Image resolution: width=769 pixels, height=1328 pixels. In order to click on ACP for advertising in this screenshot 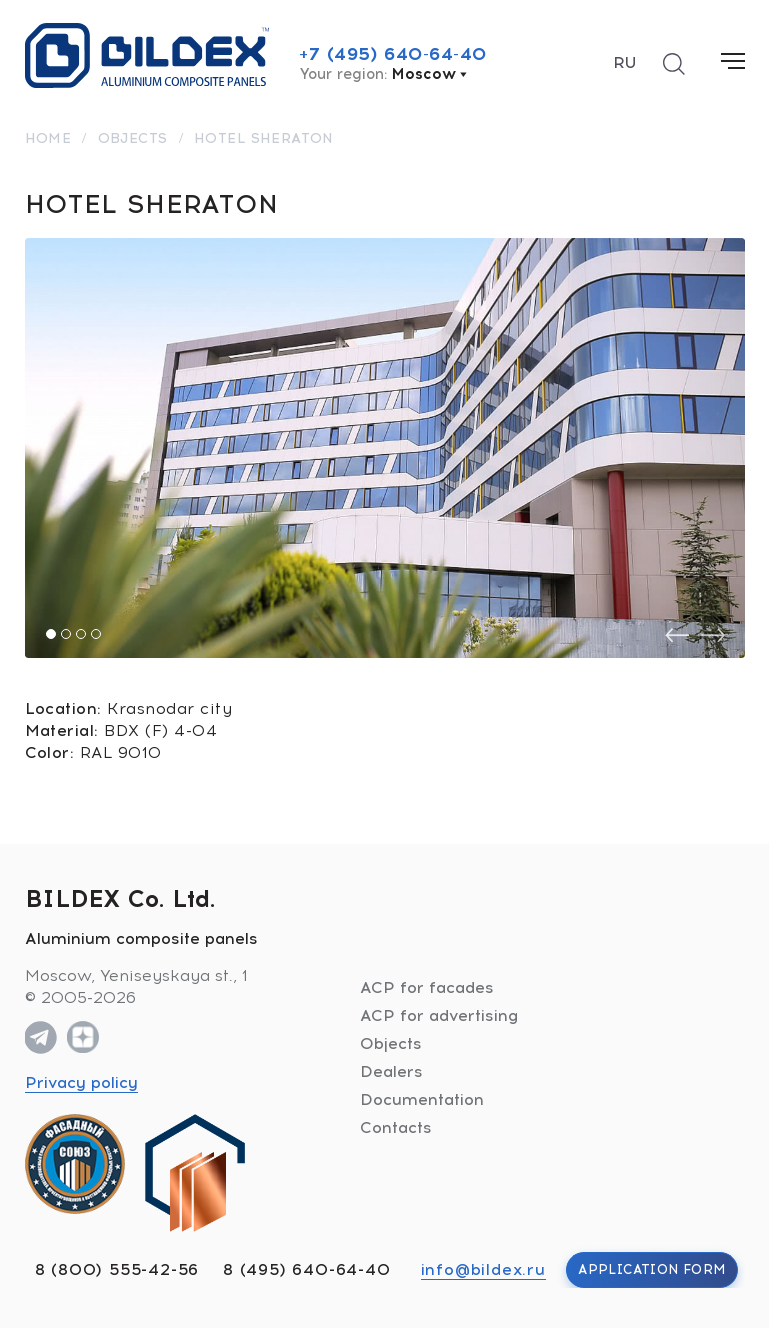, I will do `click(439, 1015)`.